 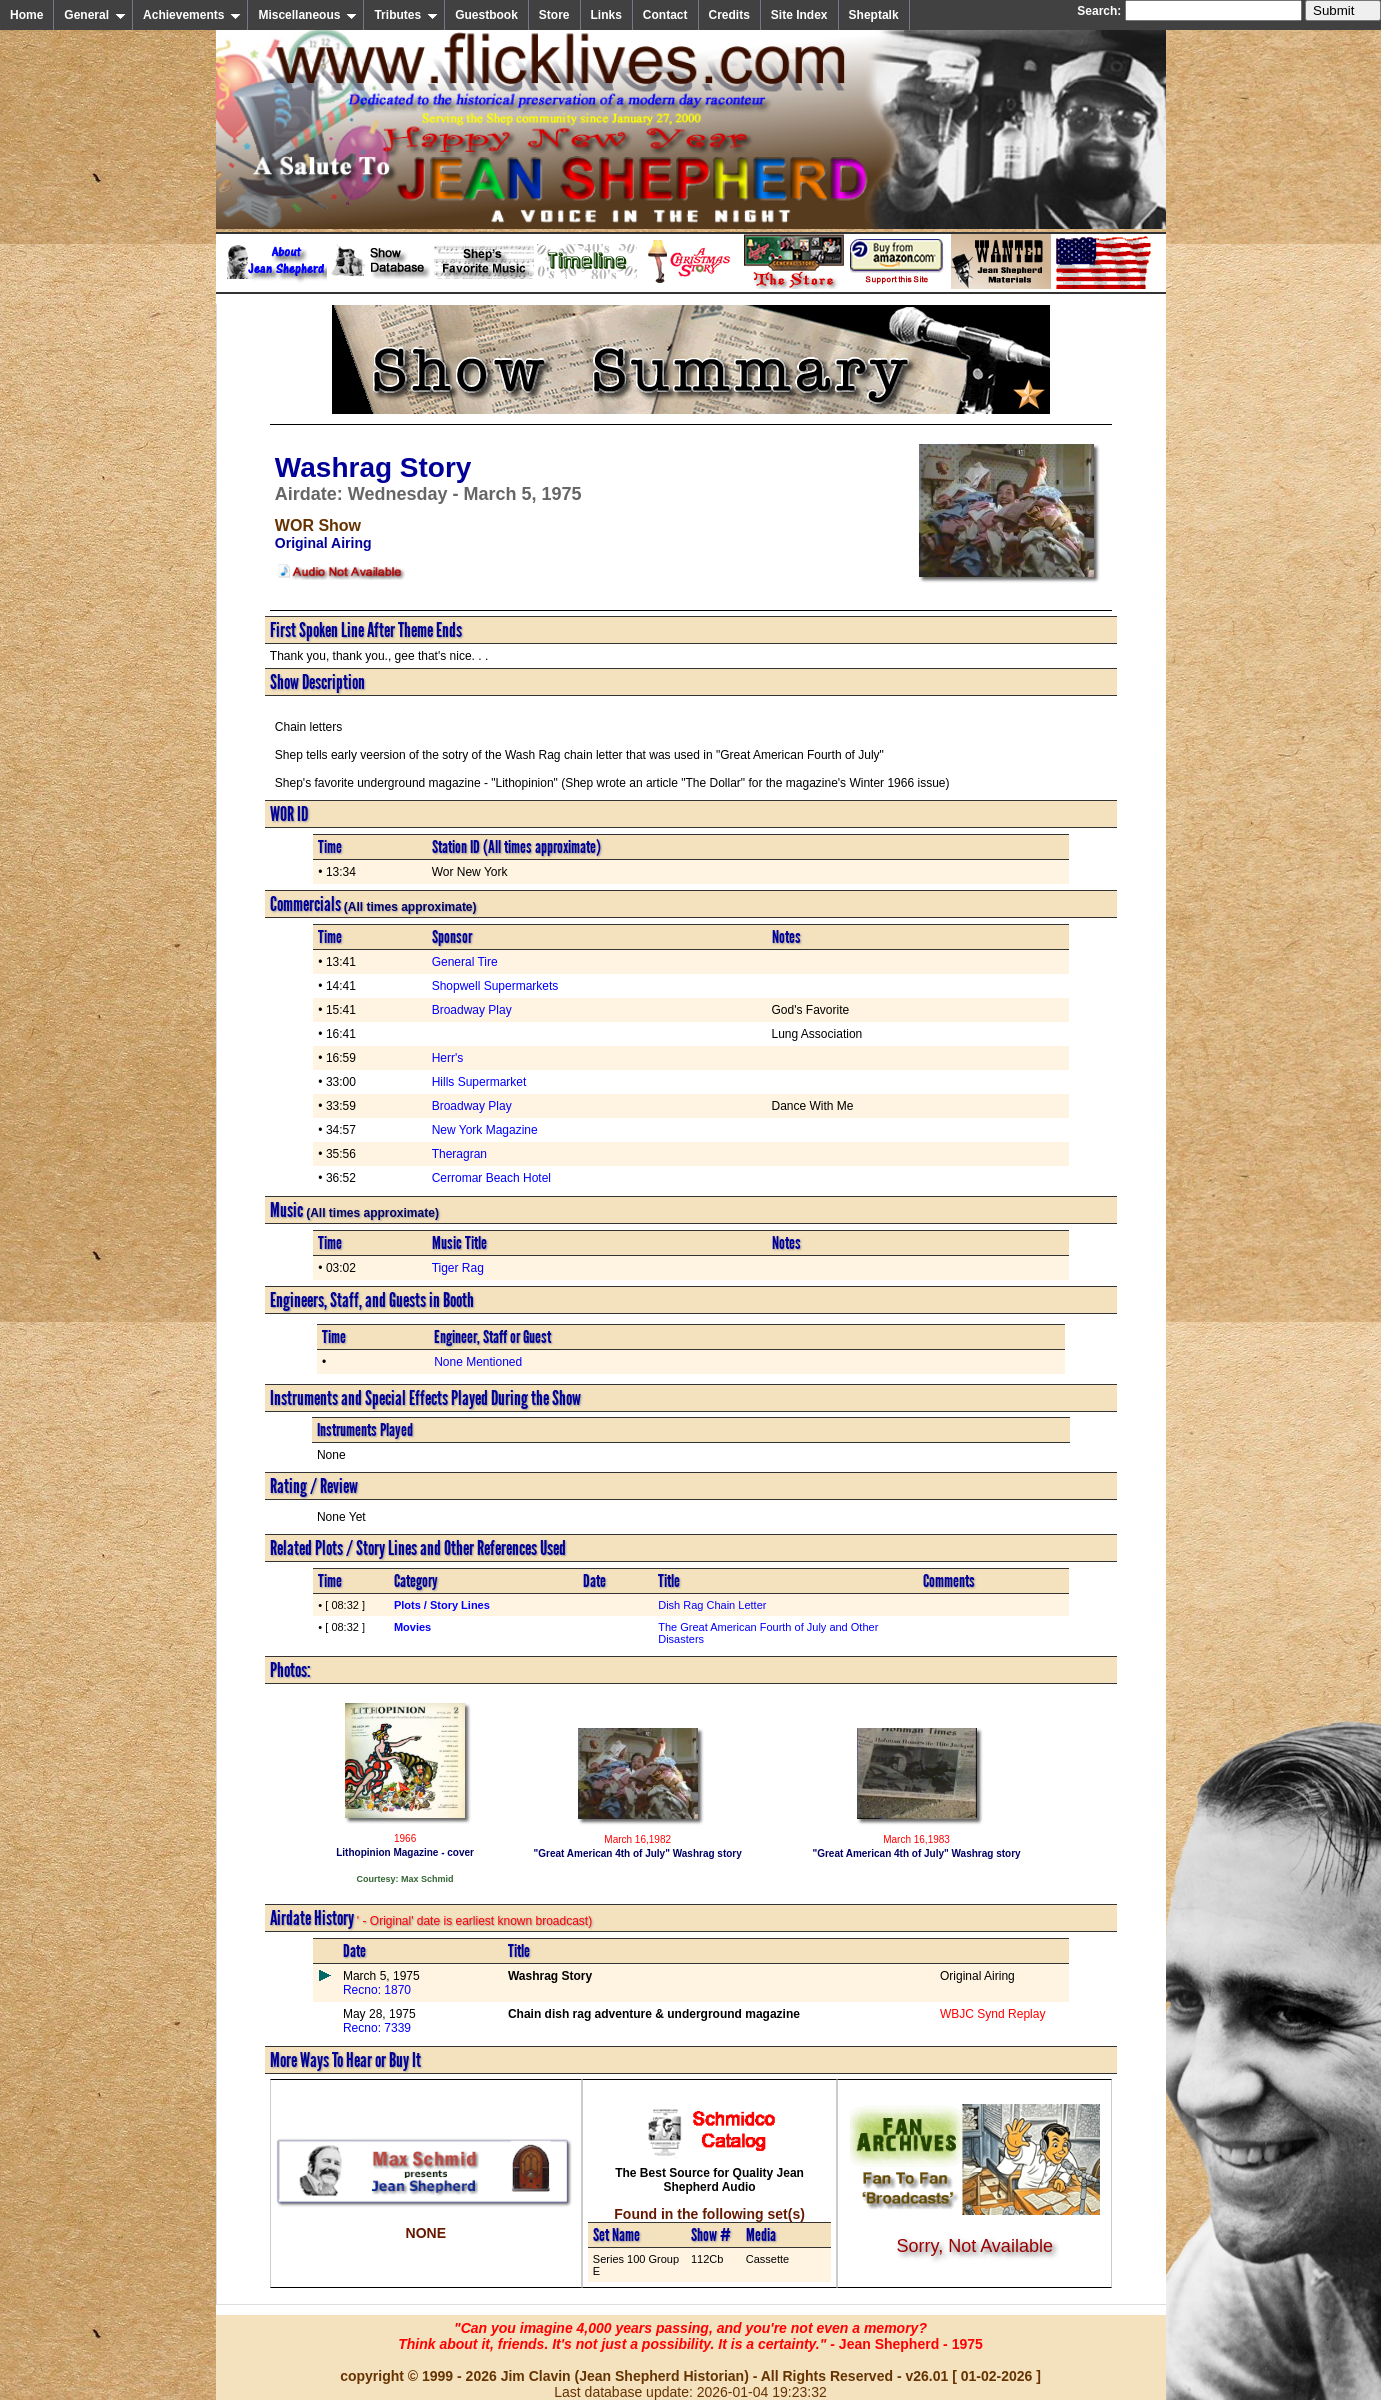 I want to click on Links, so click(x=606, y=15).